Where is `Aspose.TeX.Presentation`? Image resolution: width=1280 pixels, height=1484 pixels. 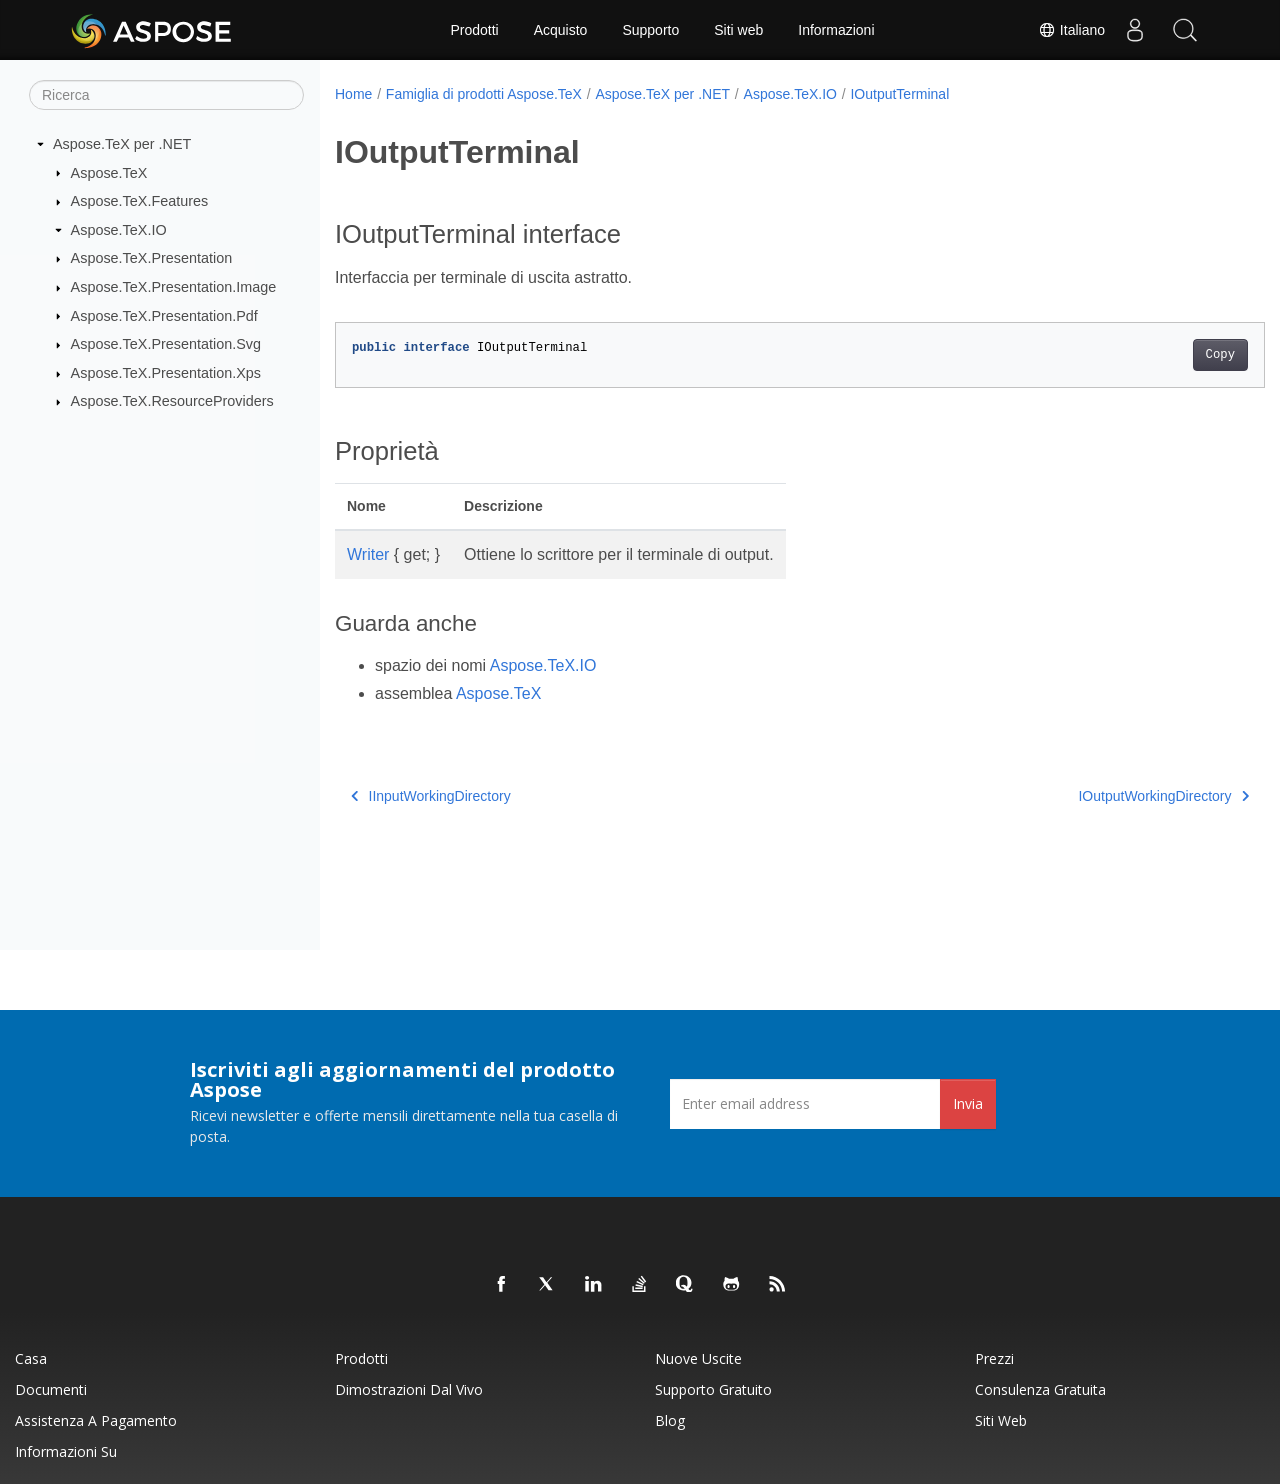
Aspose.TeX.Presentation is located at coordinates (152, 258).